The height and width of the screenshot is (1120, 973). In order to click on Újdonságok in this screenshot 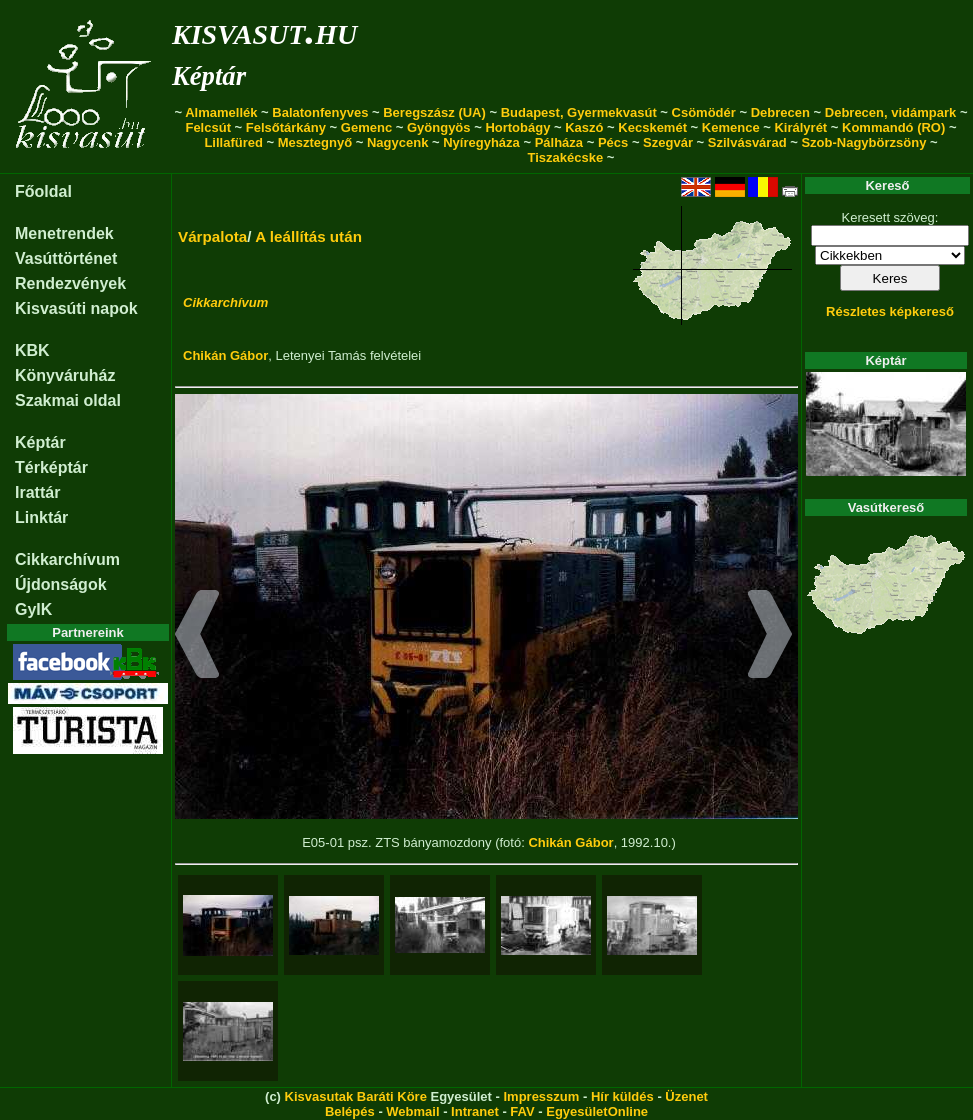, I will do `click(61, 584)`.